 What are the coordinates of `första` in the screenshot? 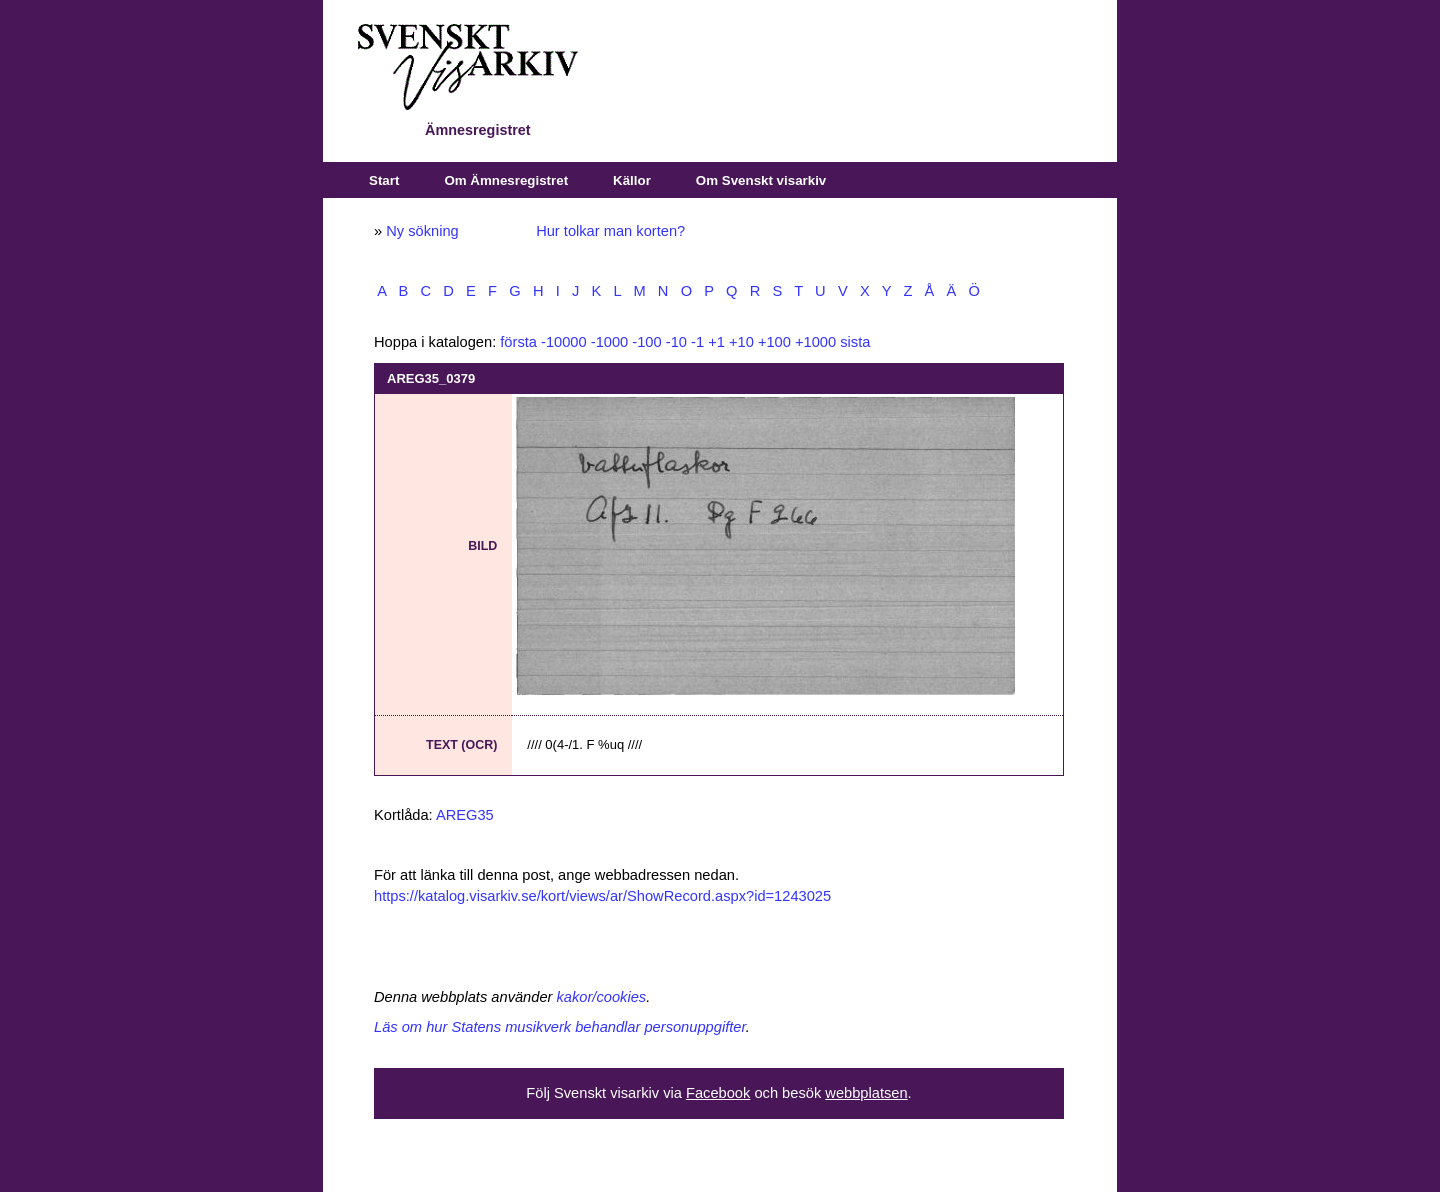 It's located at (518, 342).